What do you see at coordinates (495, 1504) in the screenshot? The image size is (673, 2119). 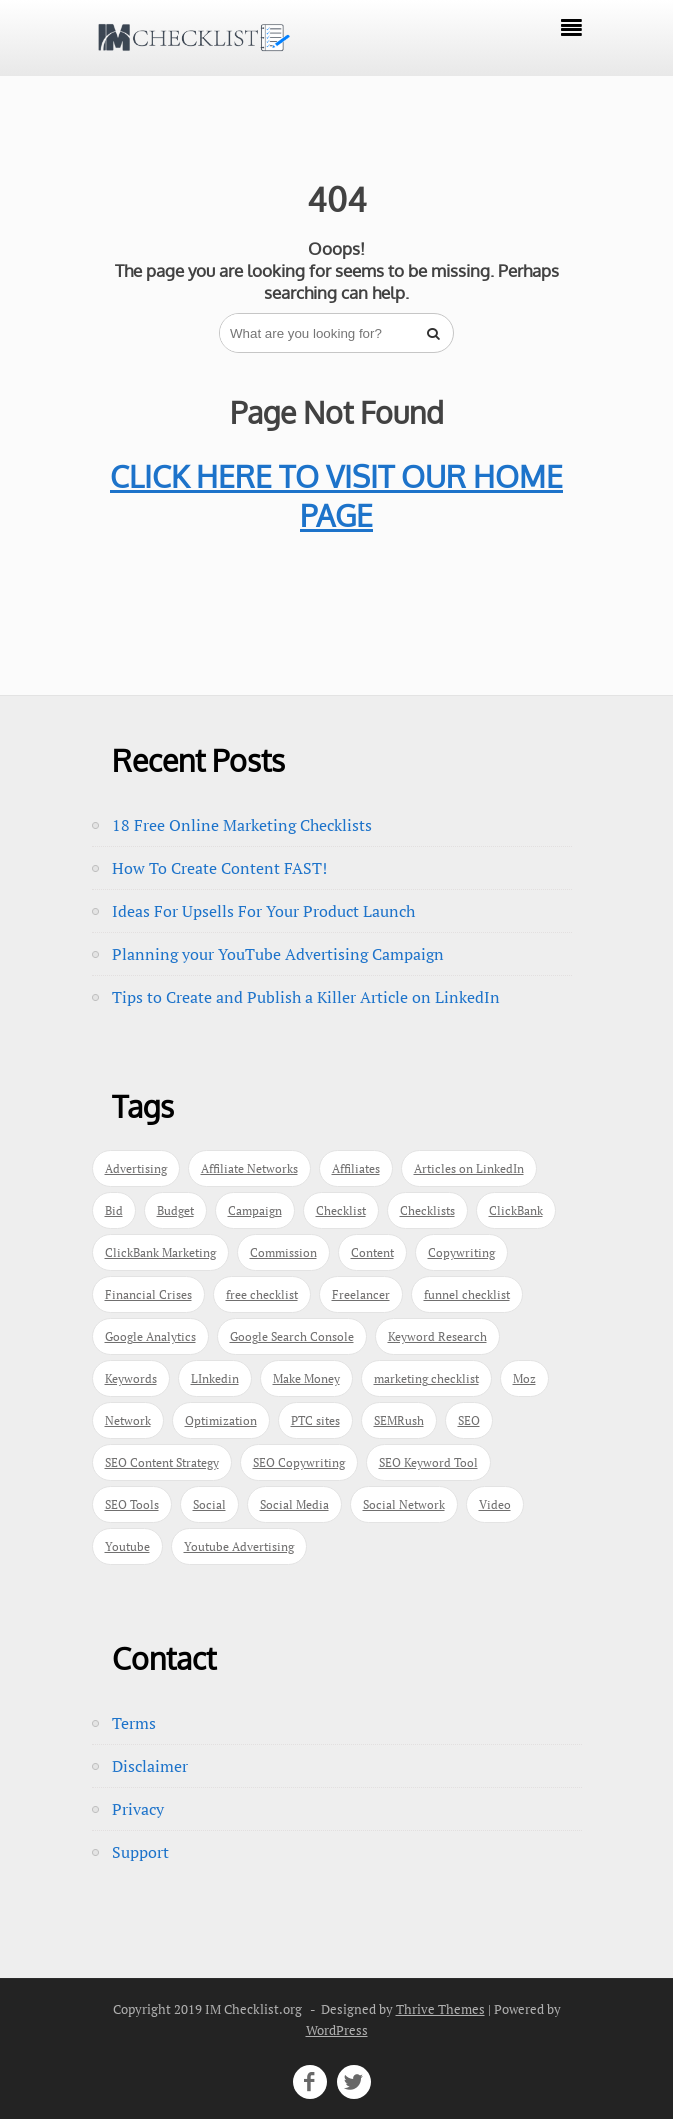 I see `Video [Video (1 item)]` at bounding box center [495, 1504].